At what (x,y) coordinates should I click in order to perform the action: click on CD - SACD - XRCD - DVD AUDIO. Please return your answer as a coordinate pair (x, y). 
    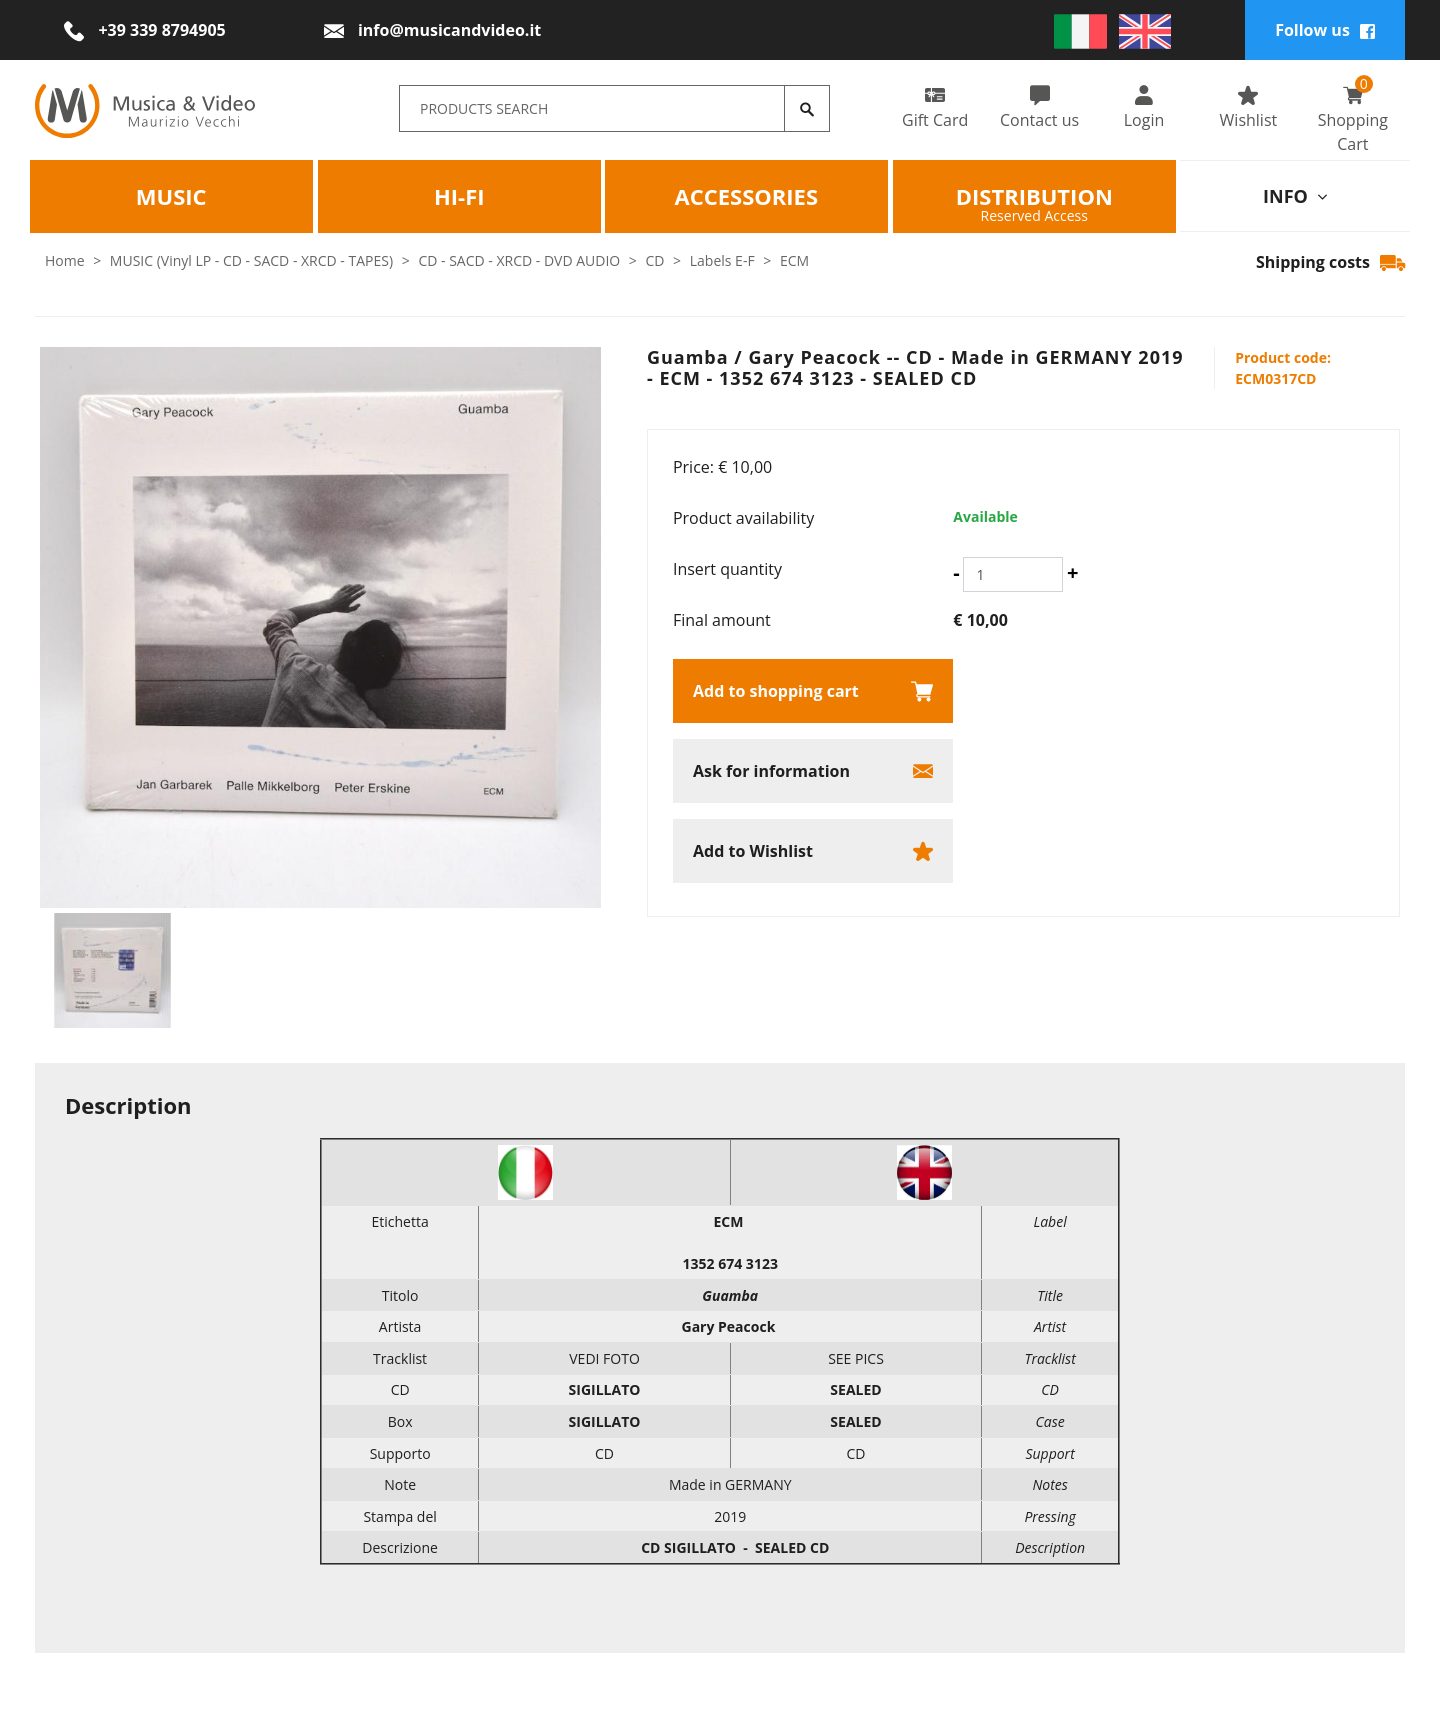
    Looking at the image, I should click on (519, 260).